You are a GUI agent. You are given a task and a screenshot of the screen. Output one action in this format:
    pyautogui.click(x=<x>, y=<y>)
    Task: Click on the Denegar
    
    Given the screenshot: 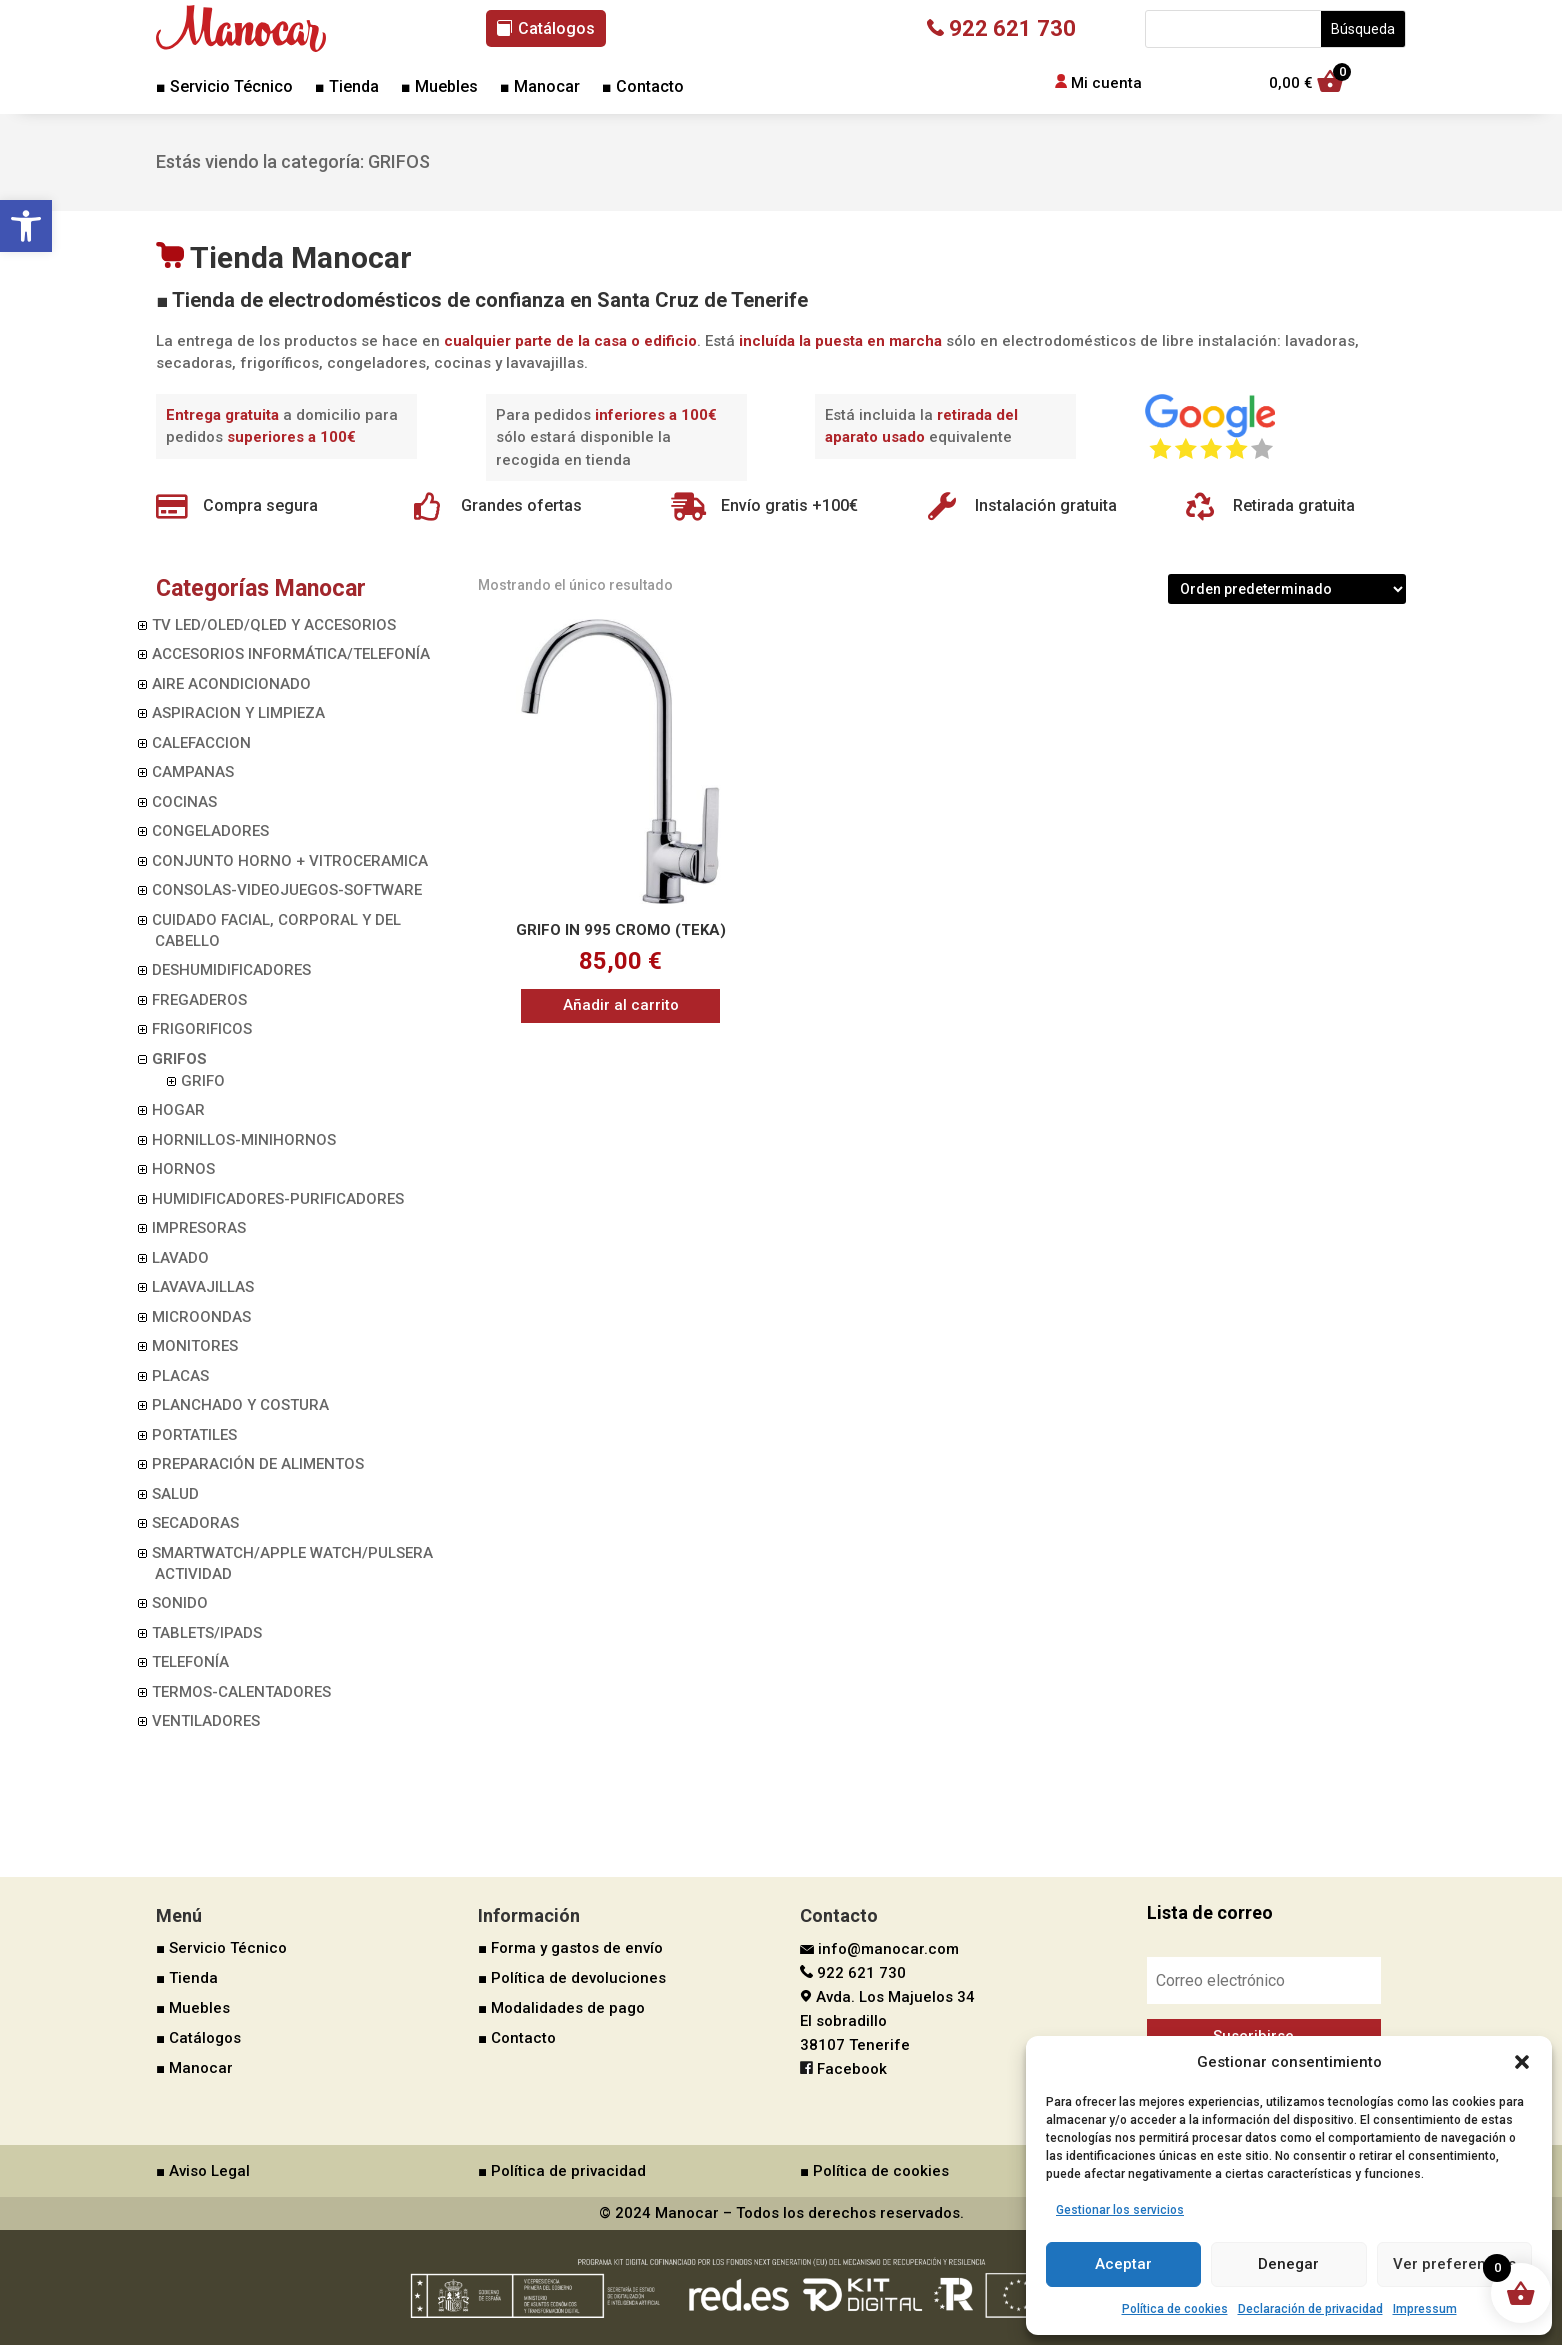 What is the action you would take?
    pyautogui.click(x=1288, y=2264)
    